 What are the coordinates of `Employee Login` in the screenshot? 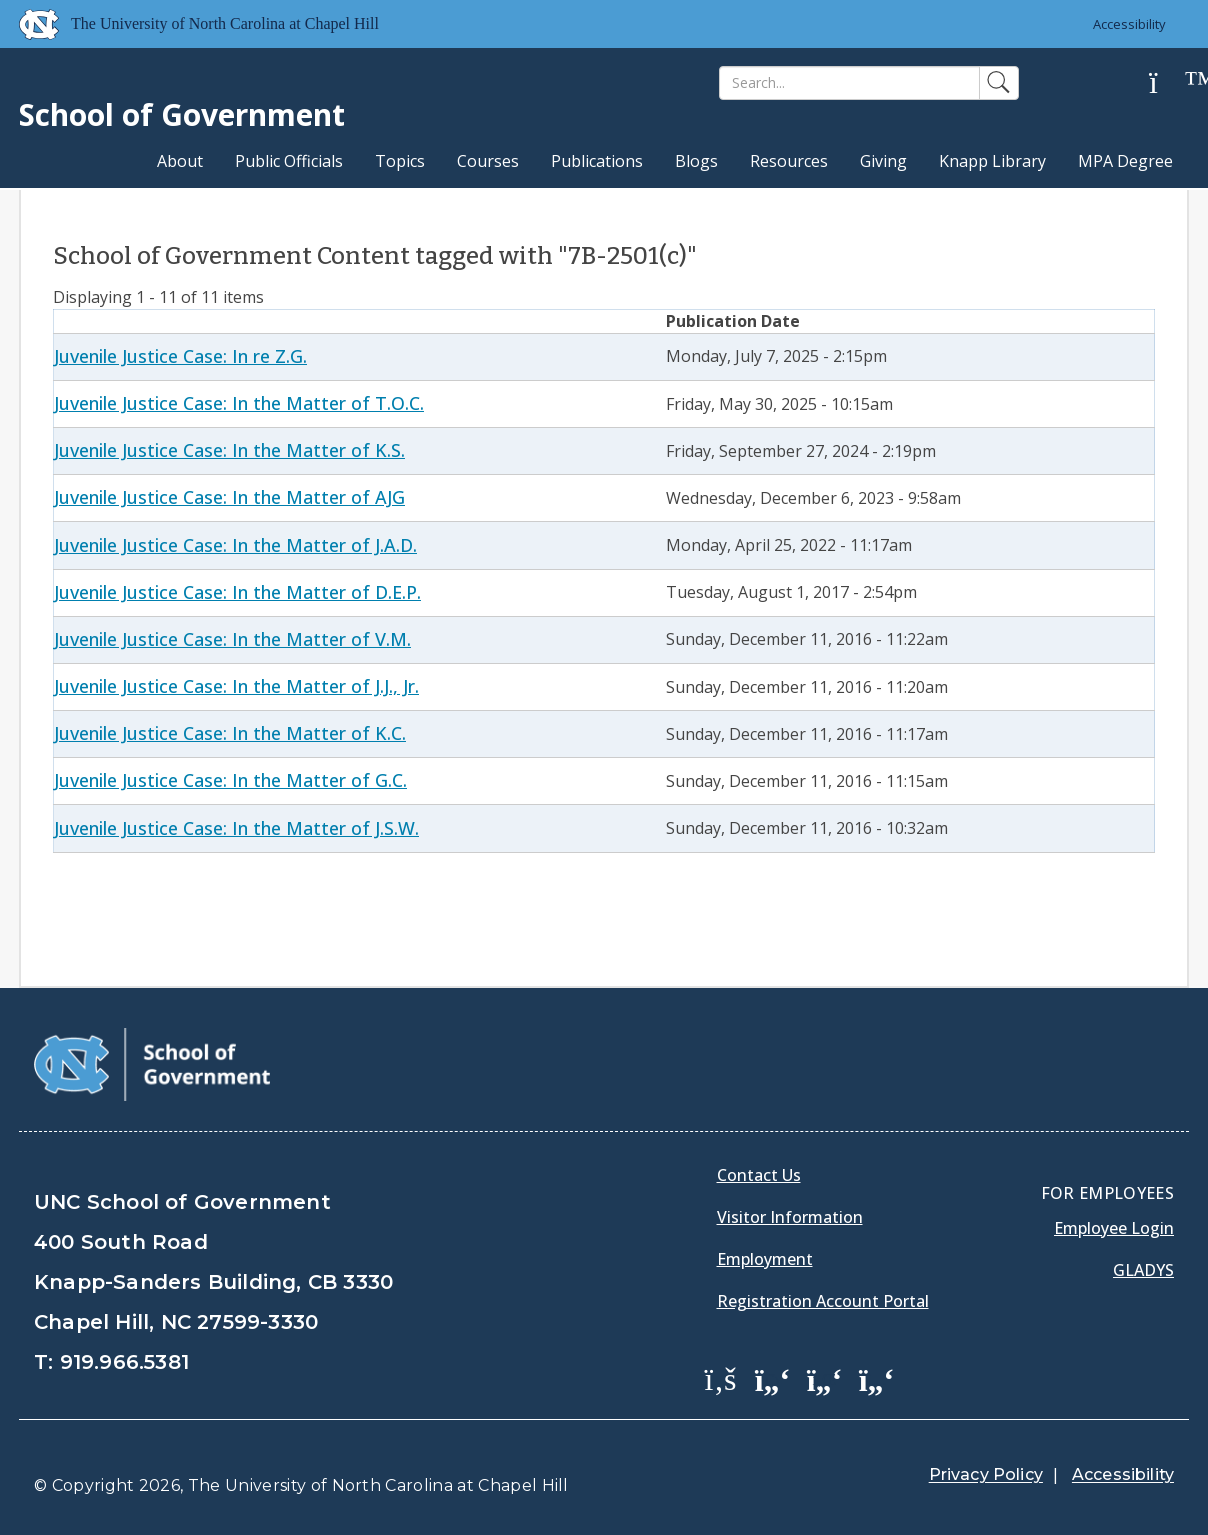 It's located at (1114, 1228).